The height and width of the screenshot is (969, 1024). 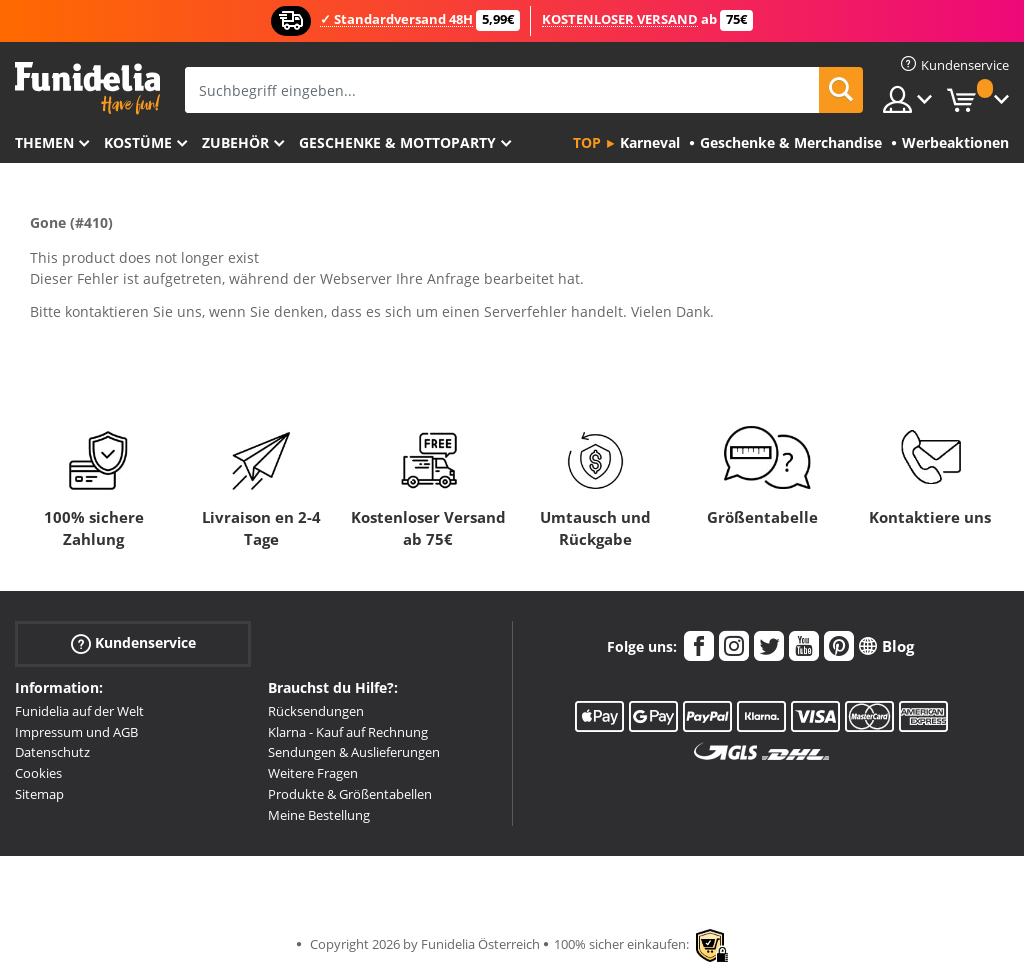 What do you see at coordinates (316, 711) in the screenshot?
I see `Rücksendungen` at bounding box center [316, 711].